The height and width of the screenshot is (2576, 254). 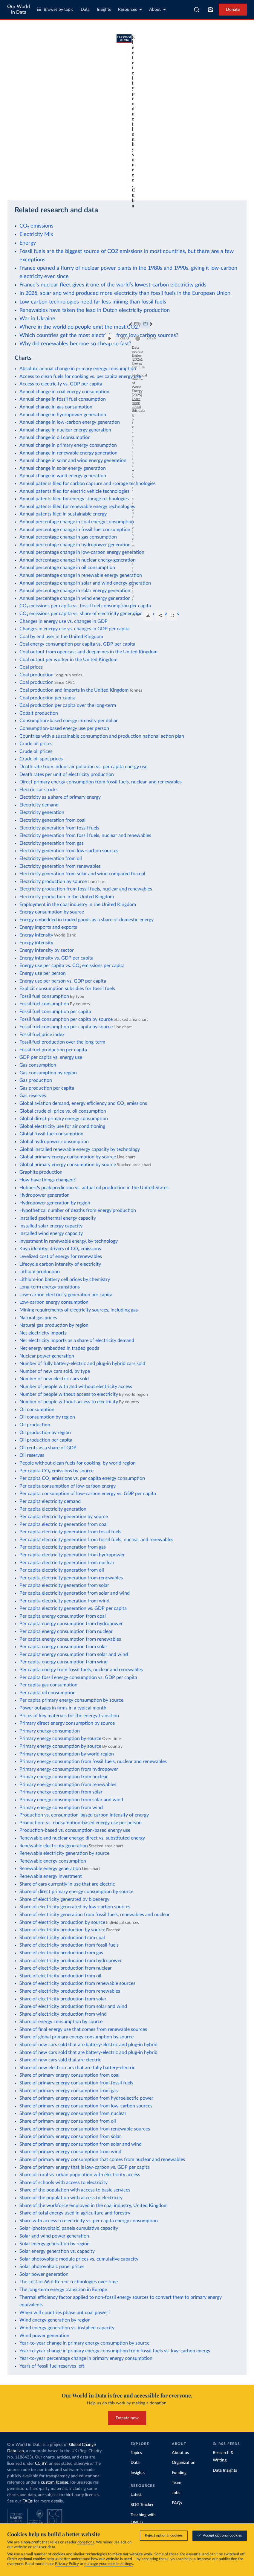 I want to click on Jobs, so click(x=176, y=2493).